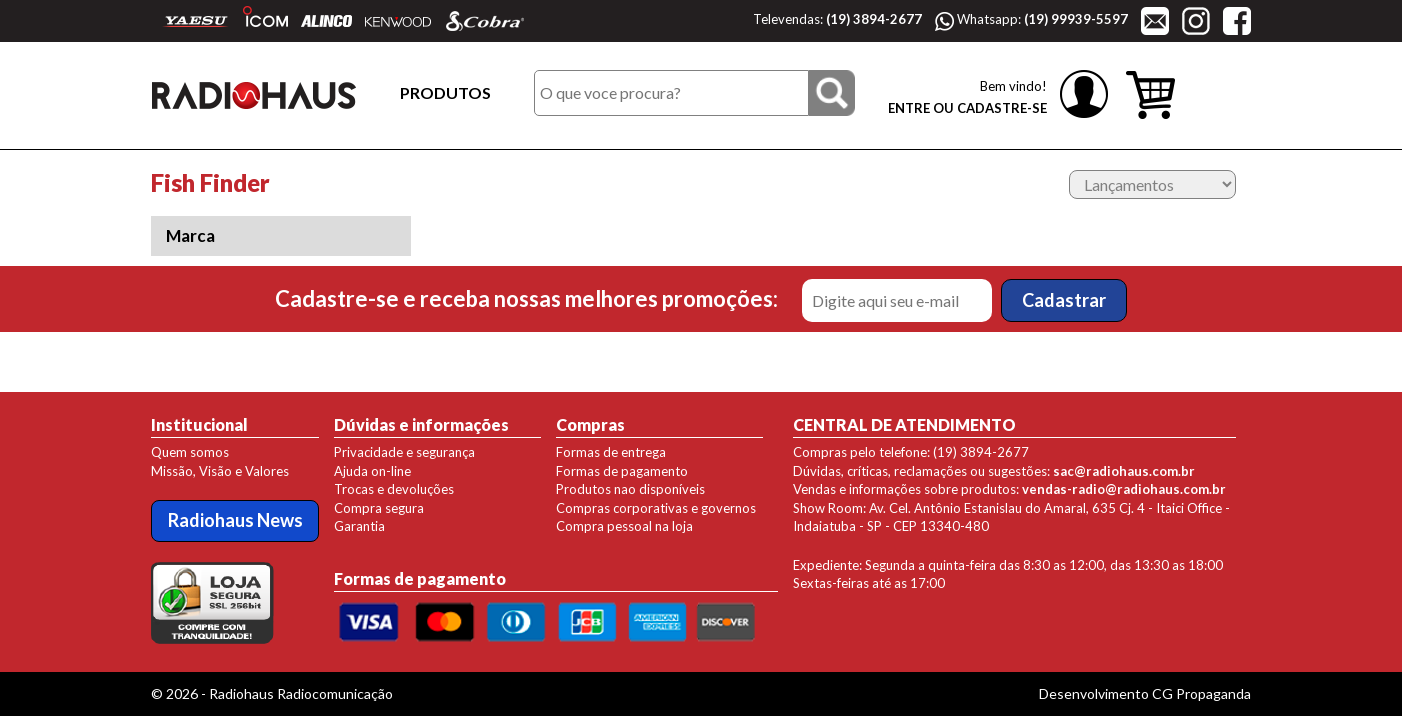 This screenshot has height=720, width=1402. Describe the element at coordinates (235, 520) in the screenshot. I see `Radiohaus News` at that location.